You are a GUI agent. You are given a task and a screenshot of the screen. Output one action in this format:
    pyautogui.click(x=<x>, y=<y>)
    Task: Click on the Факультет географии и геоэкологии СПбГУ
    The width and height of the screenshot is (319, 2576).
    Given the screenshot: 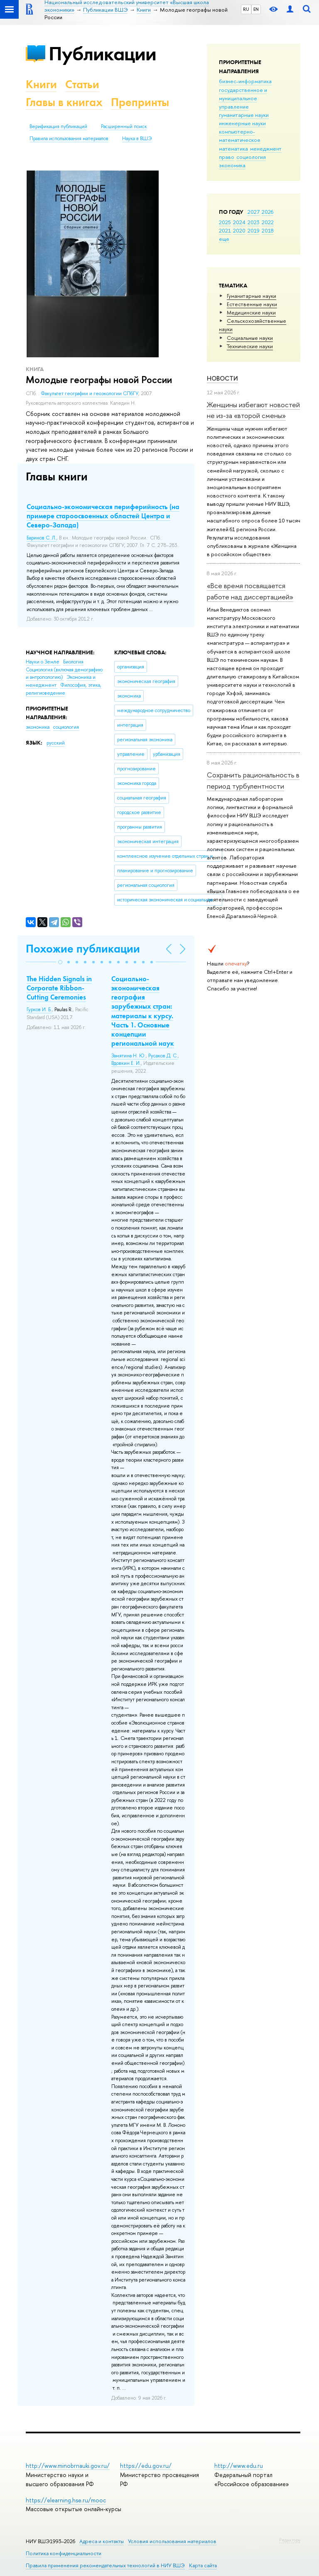 What is the action you would take?
    pyautogui.click(x=89, y=393)
    